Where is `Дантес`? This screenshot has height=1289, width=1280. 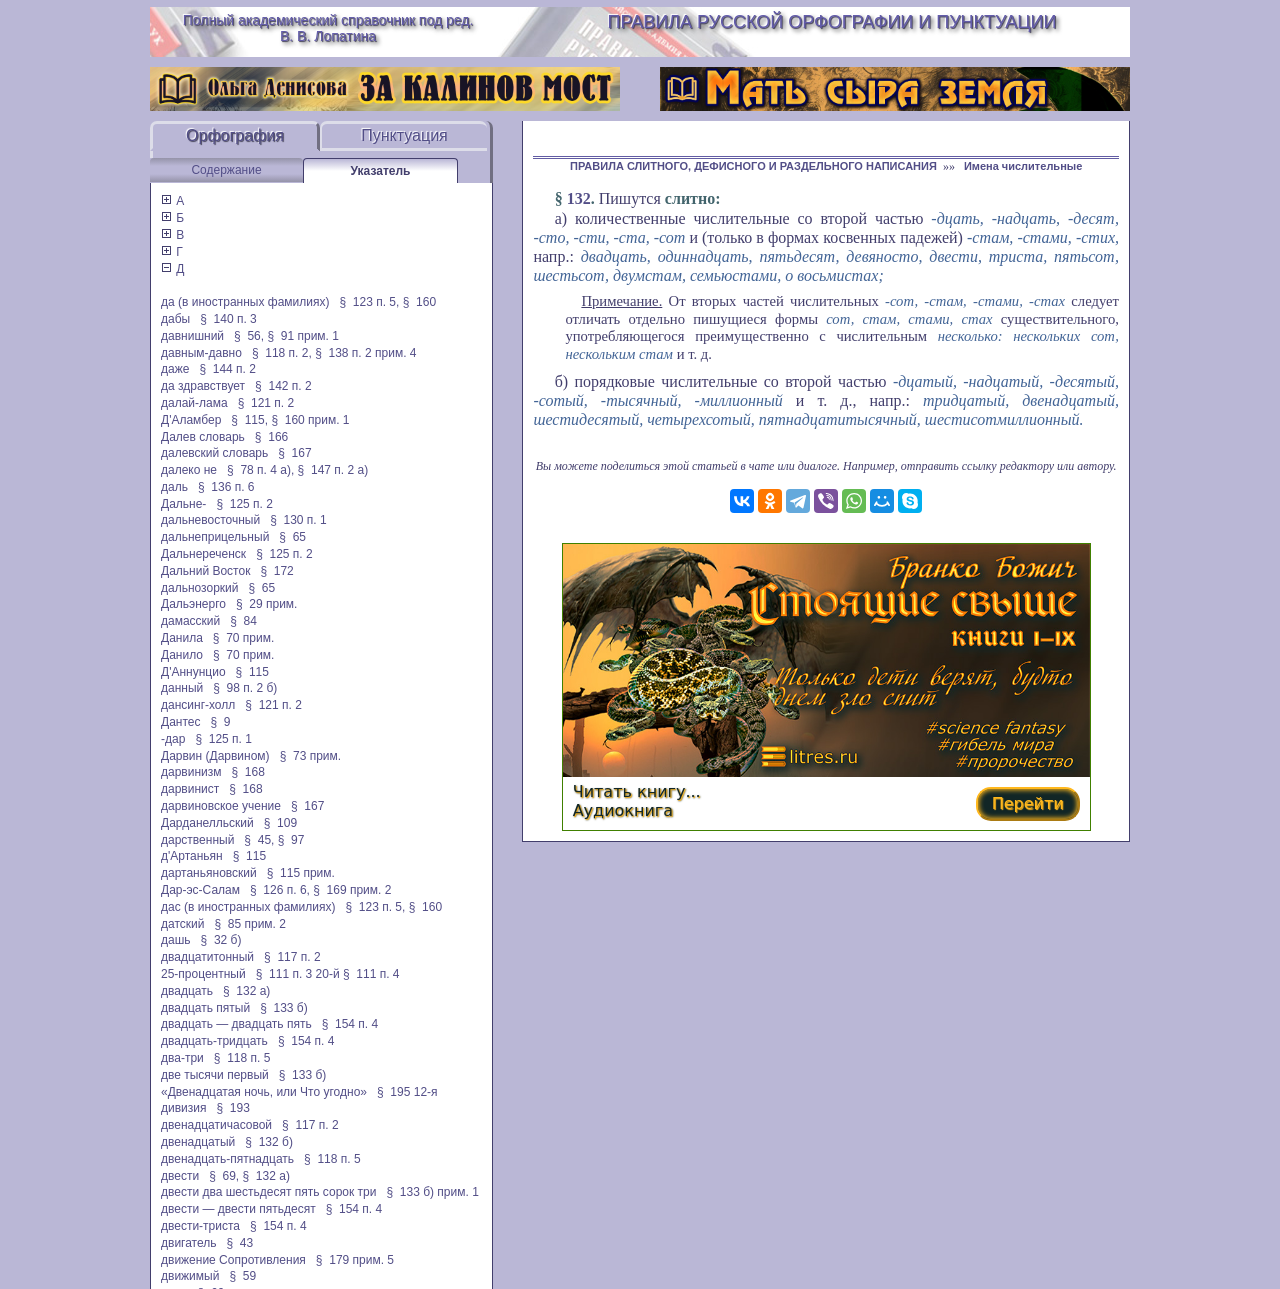
Дантес is located at coordinates (180, 722).